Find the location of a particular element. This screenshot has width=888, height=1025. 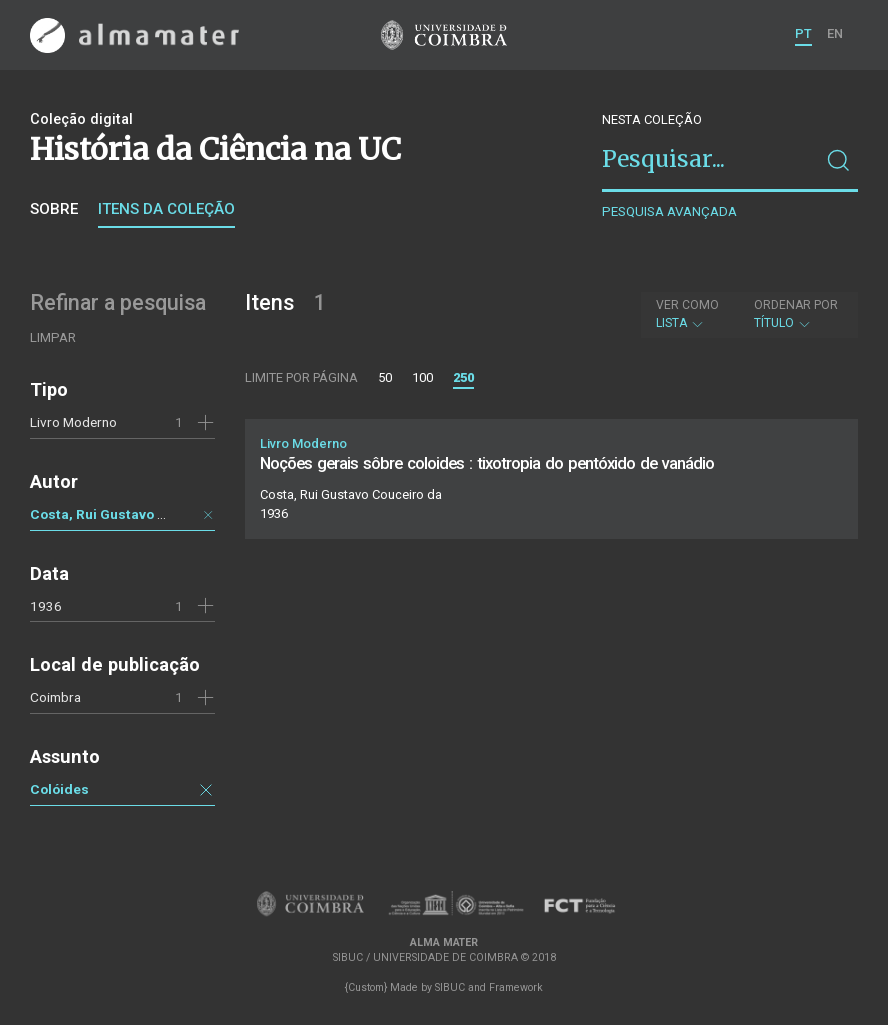

Framework is located at coordinates (516, 987).